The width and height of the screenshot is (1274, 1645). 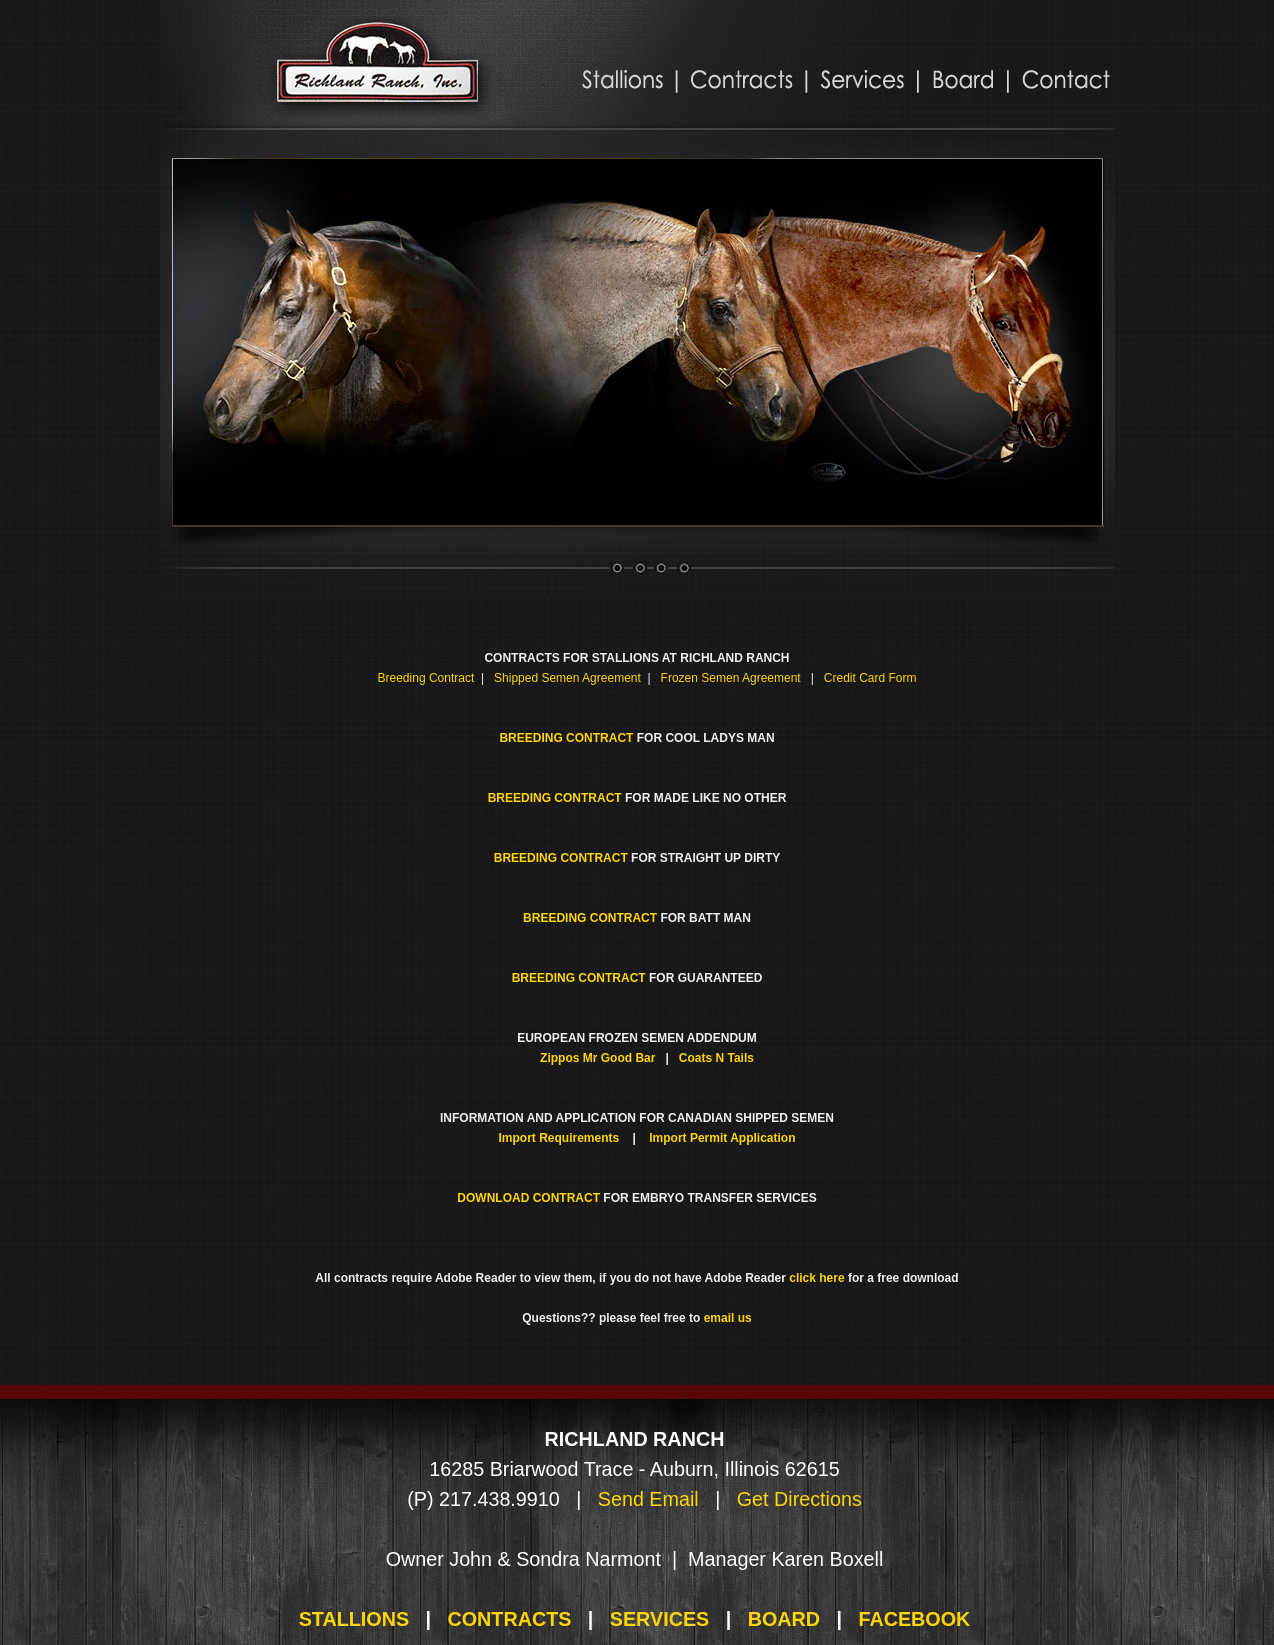 I want to click on email us, so click(x=728, y=1318).